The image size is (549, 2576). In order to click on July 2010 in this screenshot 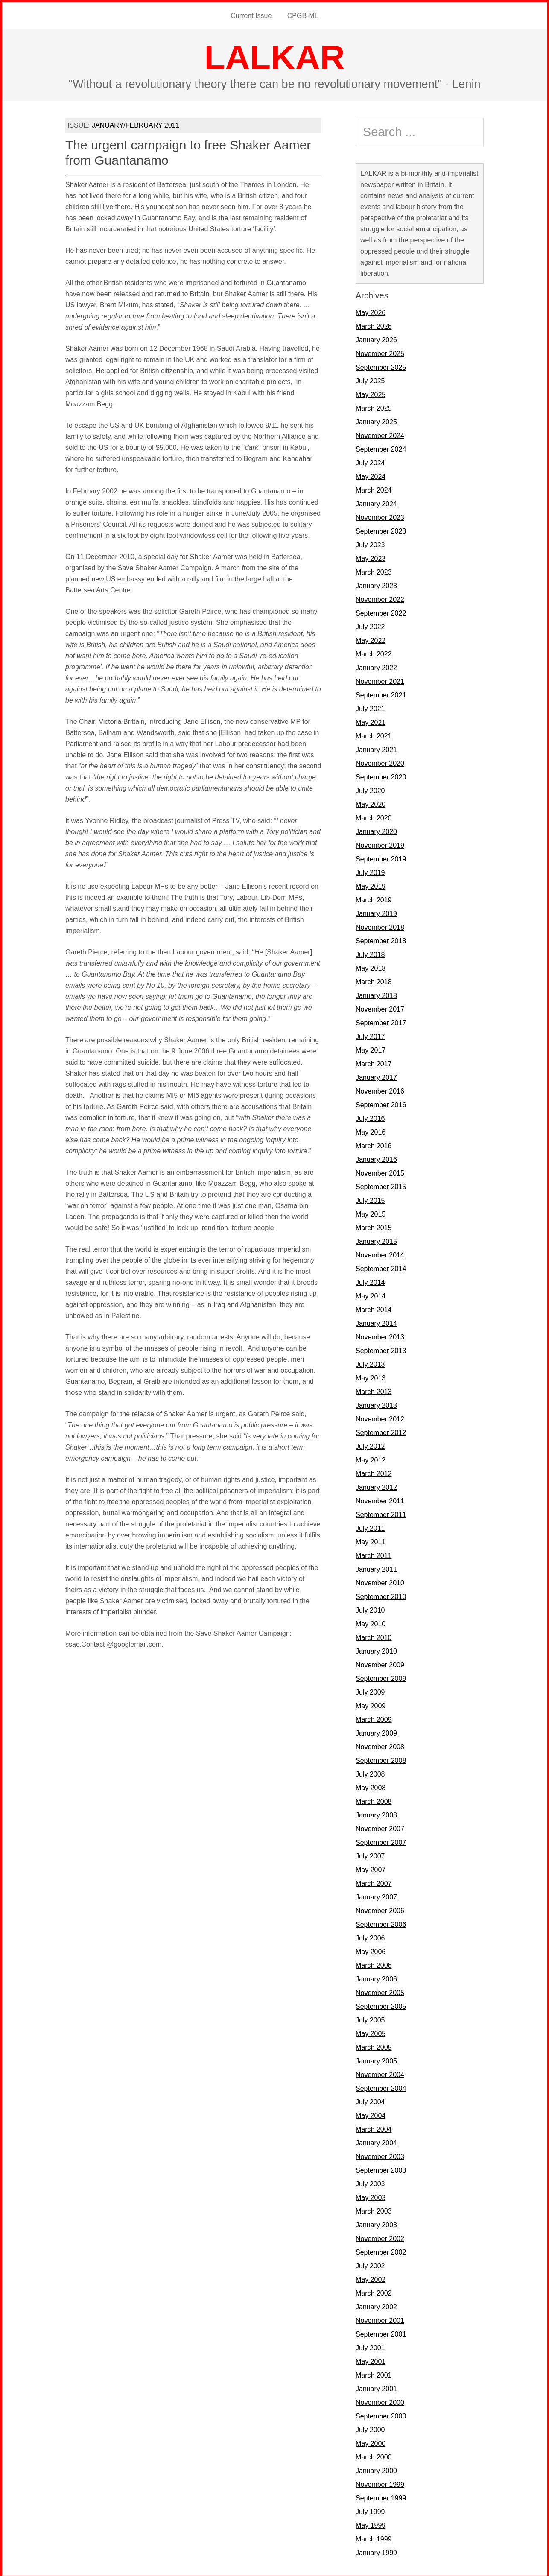, I will do `click(370, 1608)`.